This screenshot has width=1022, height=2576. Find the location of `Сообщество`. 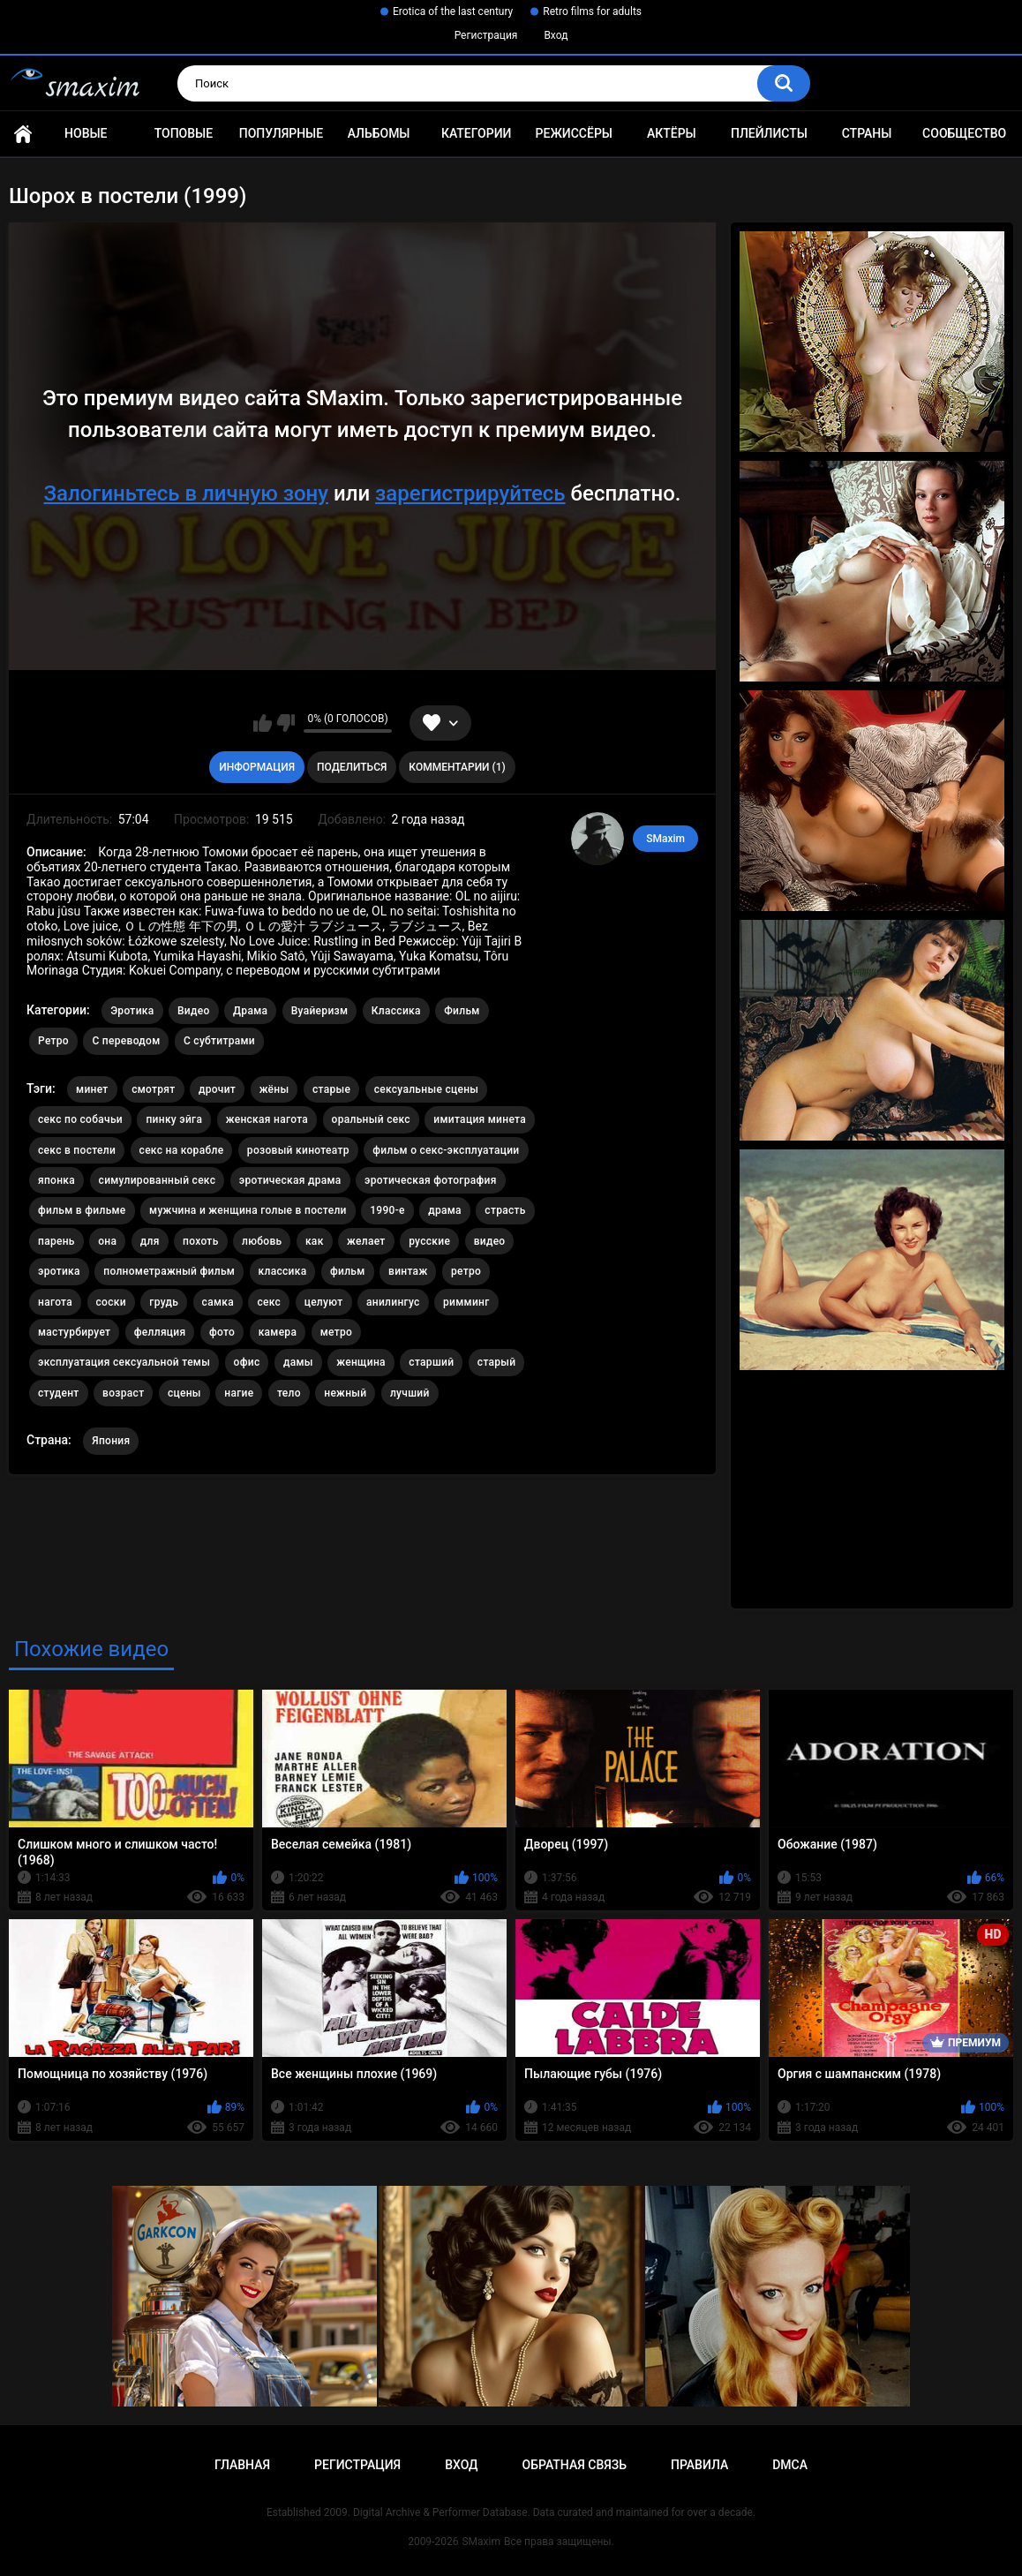

Сообщество is located at coordinates (964, 133).